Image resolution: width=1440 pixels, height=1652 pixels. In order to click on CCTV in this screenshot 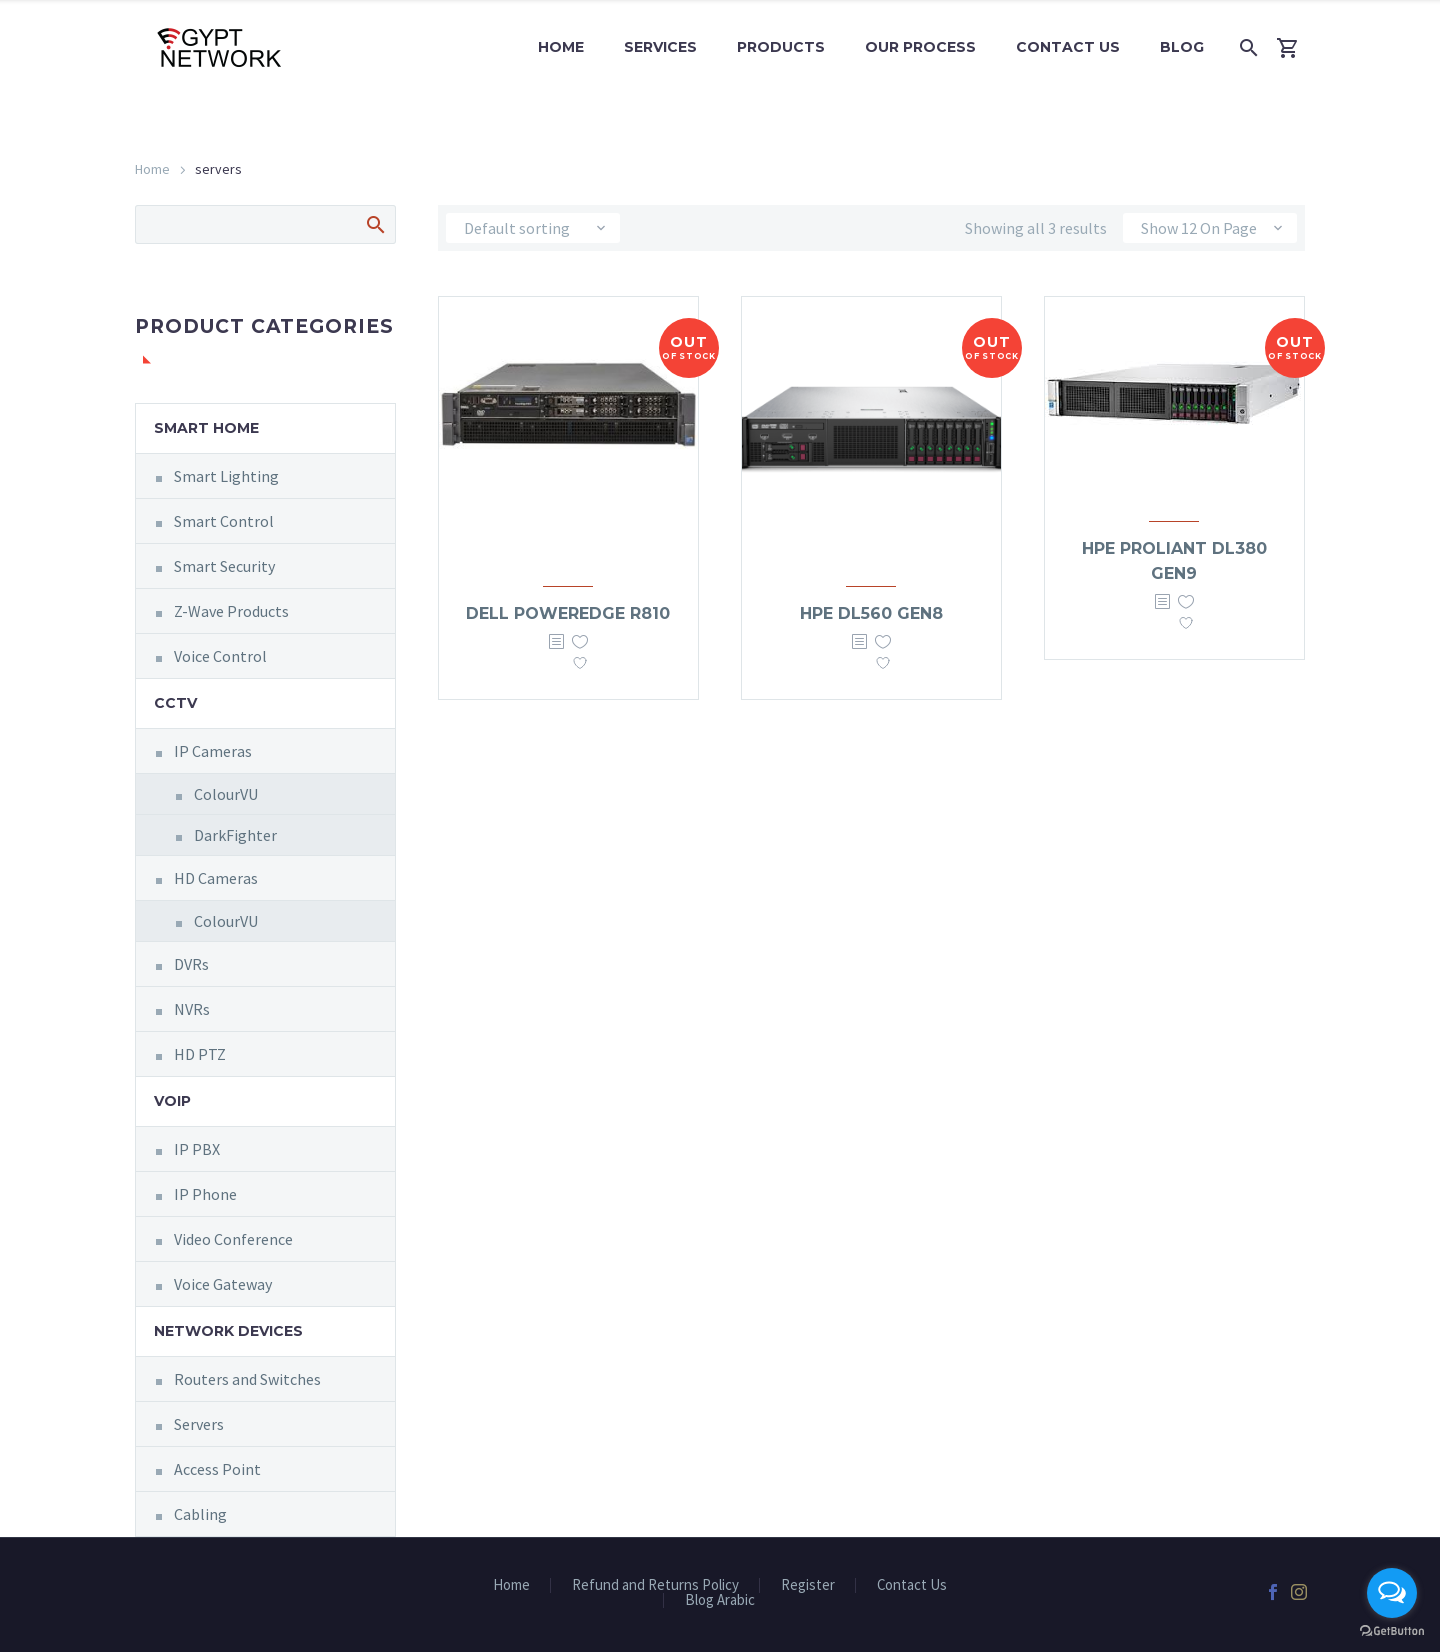, I will do `click(175, 703)`.